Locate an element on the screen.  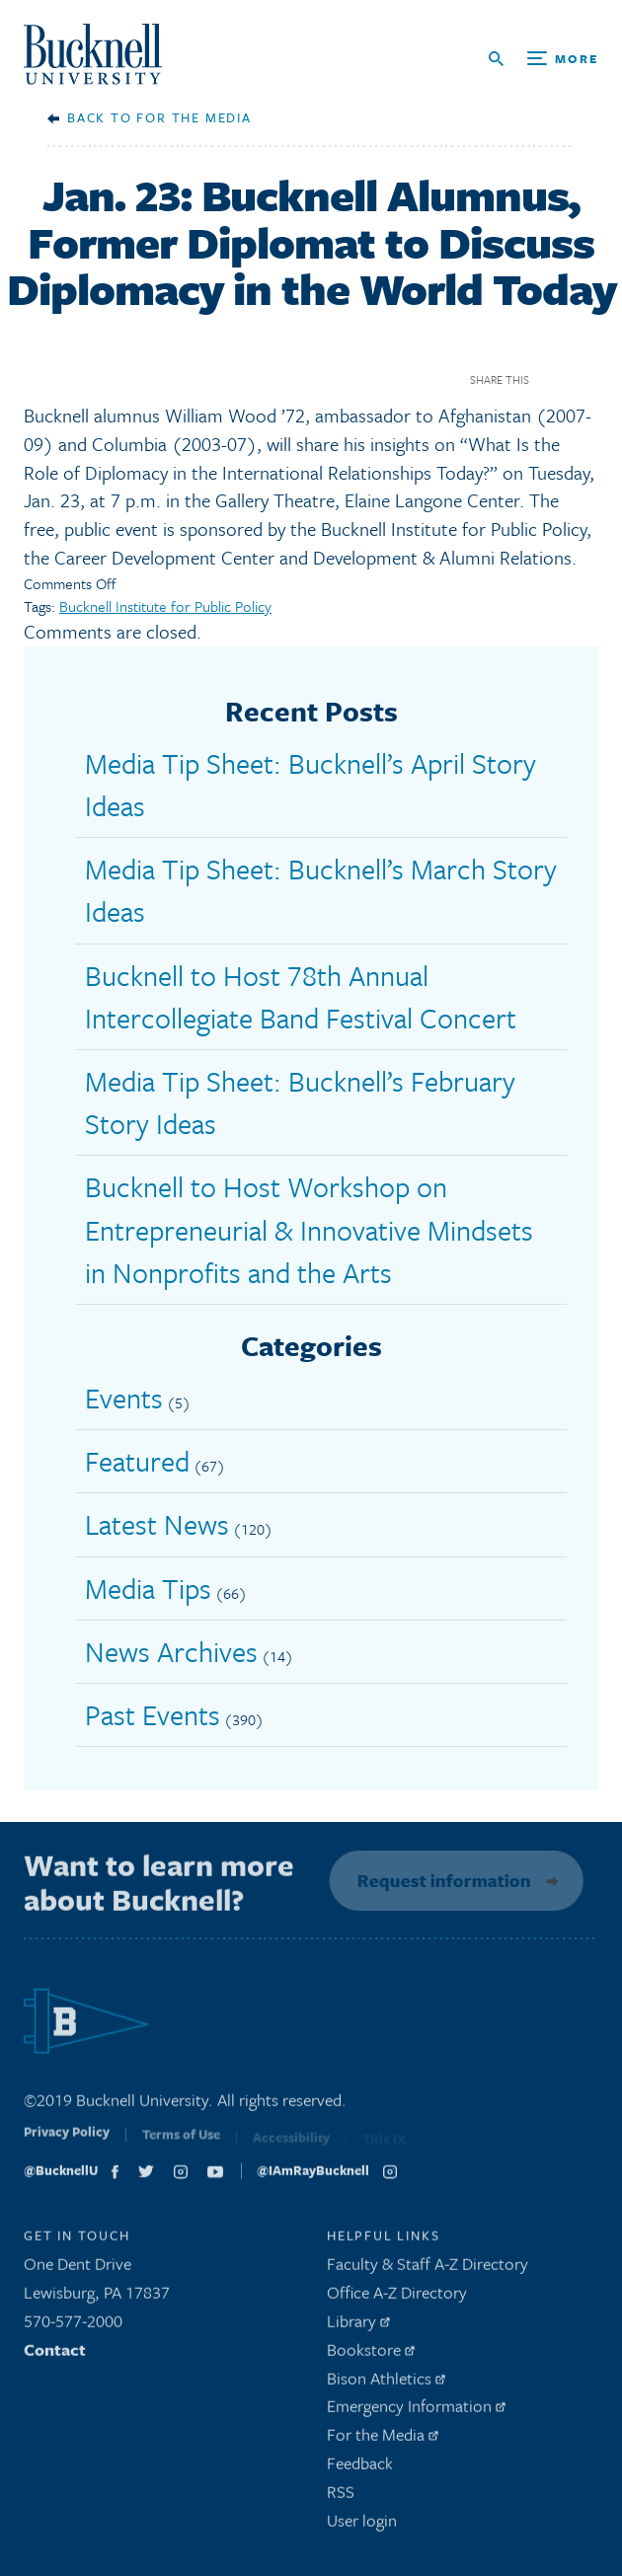
Past Events is located at coordinates (152, 1714).